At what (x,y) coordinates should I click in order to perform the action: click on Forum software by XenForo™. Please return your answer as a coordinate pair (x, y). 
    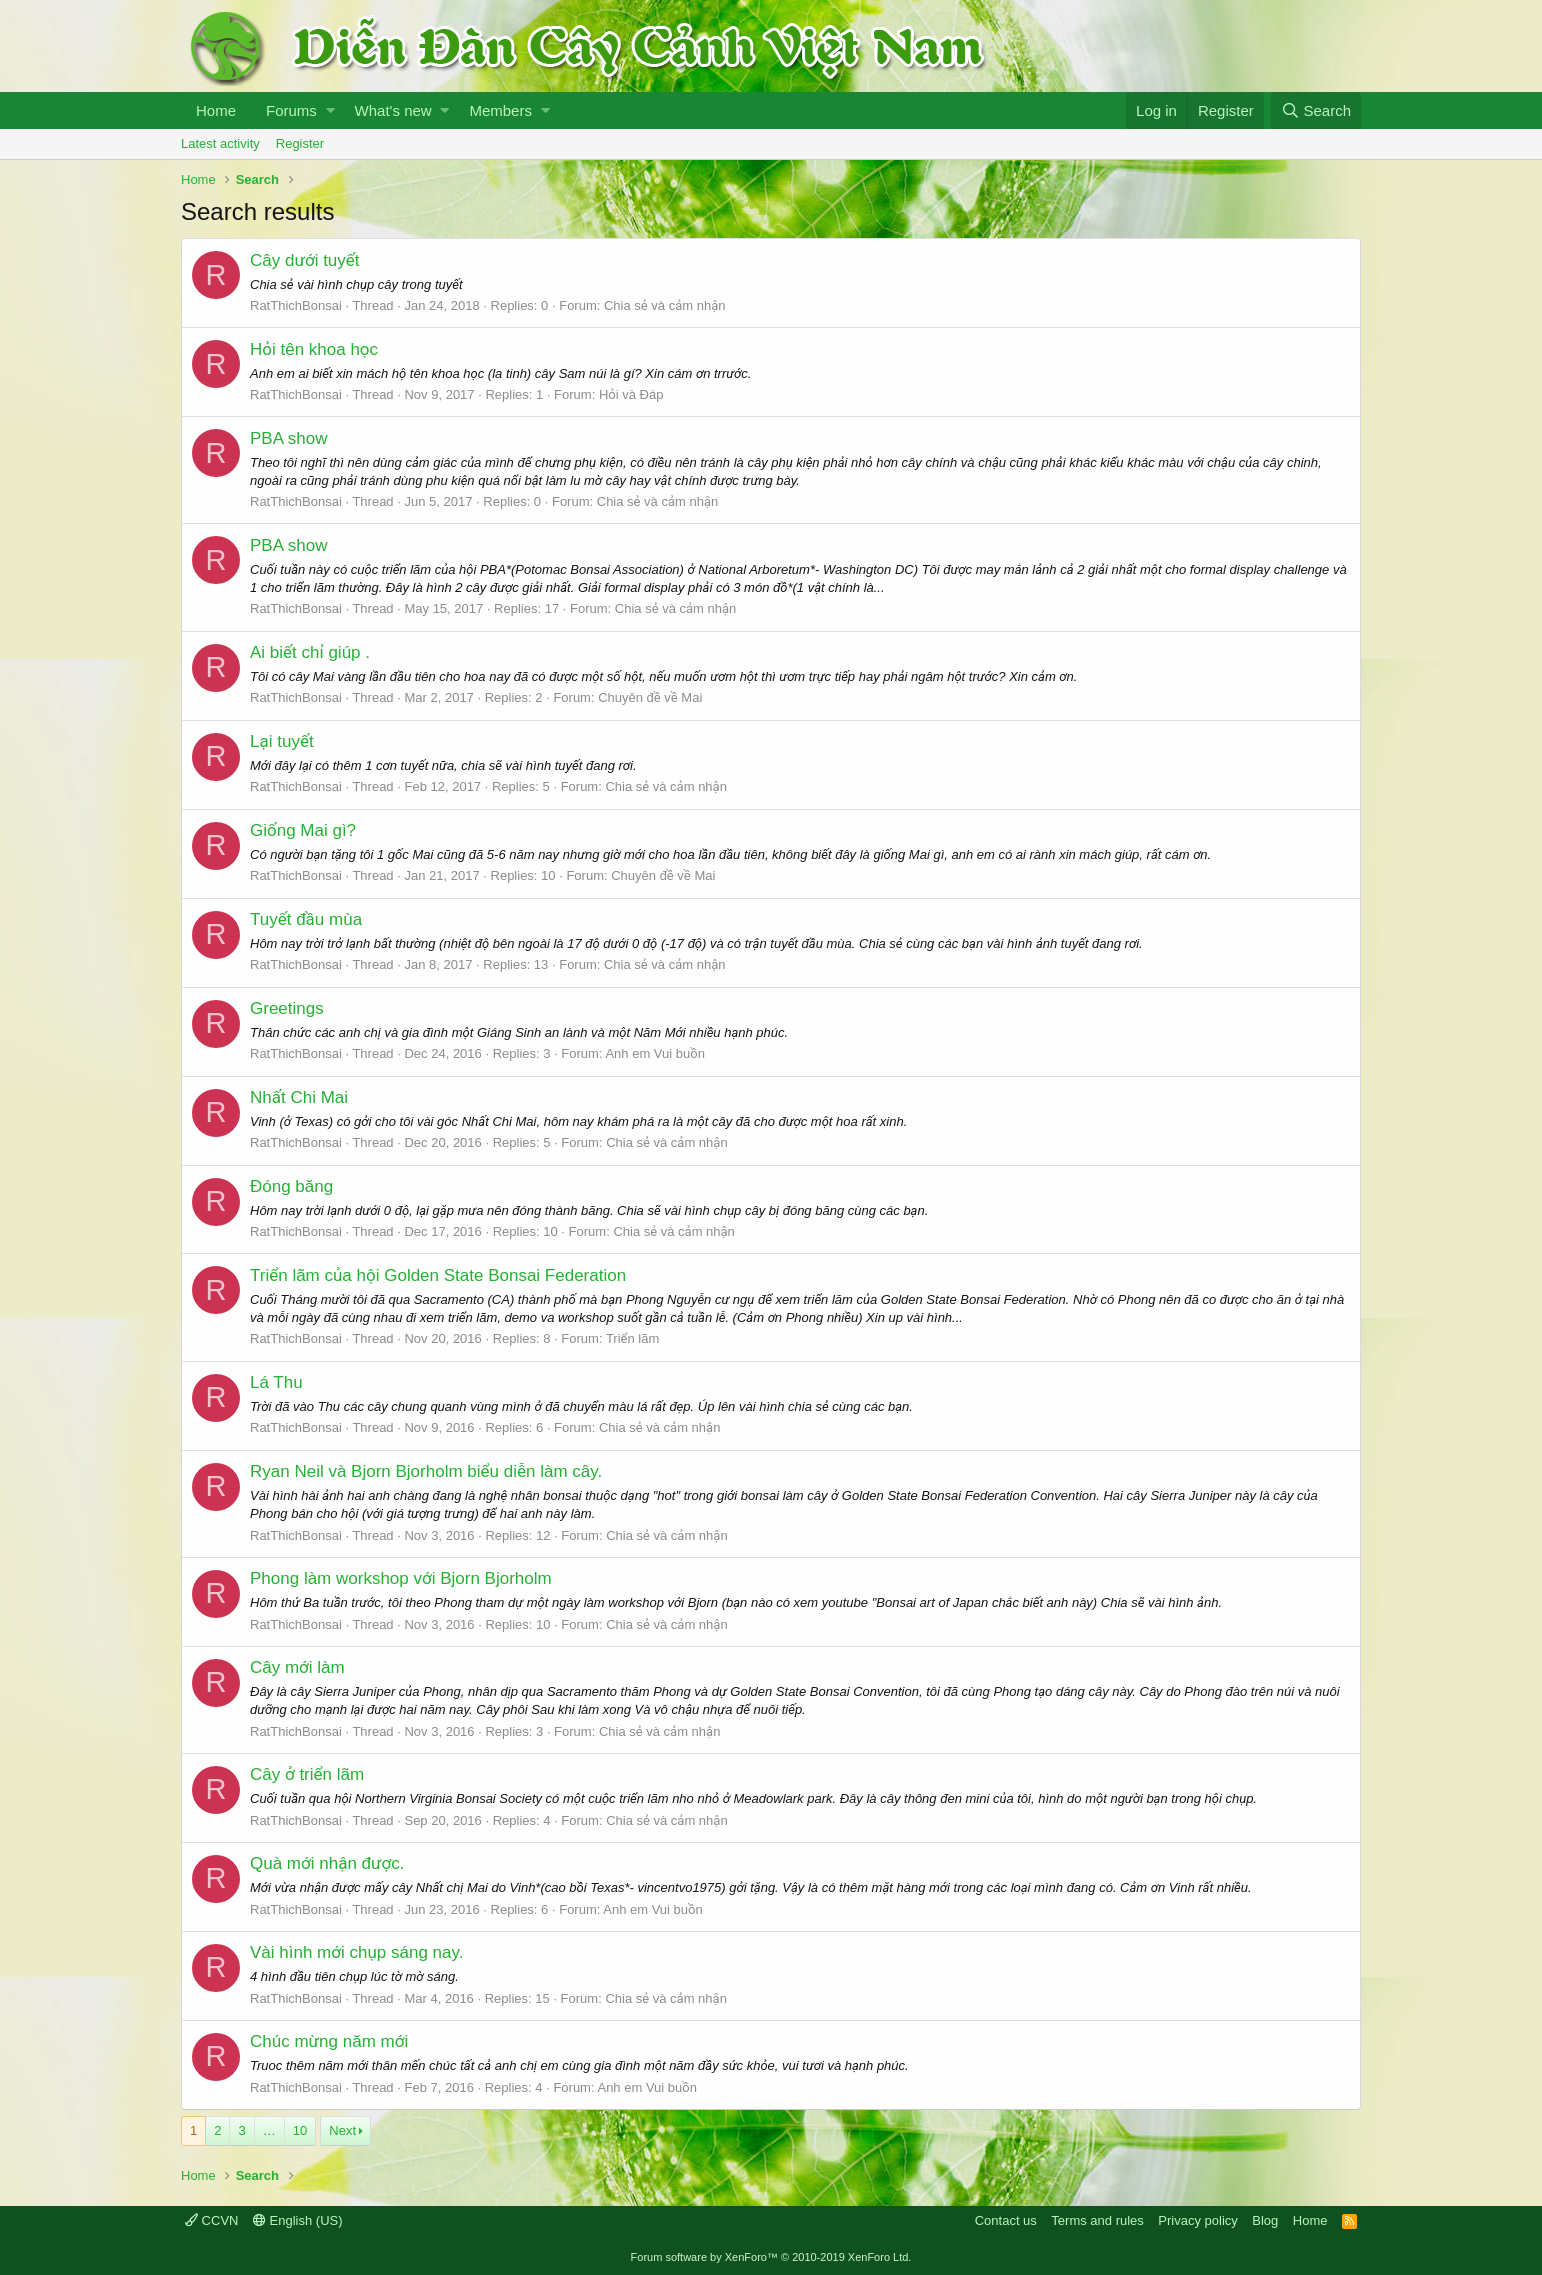
    Looking at the image, I should click on (771, 2257).